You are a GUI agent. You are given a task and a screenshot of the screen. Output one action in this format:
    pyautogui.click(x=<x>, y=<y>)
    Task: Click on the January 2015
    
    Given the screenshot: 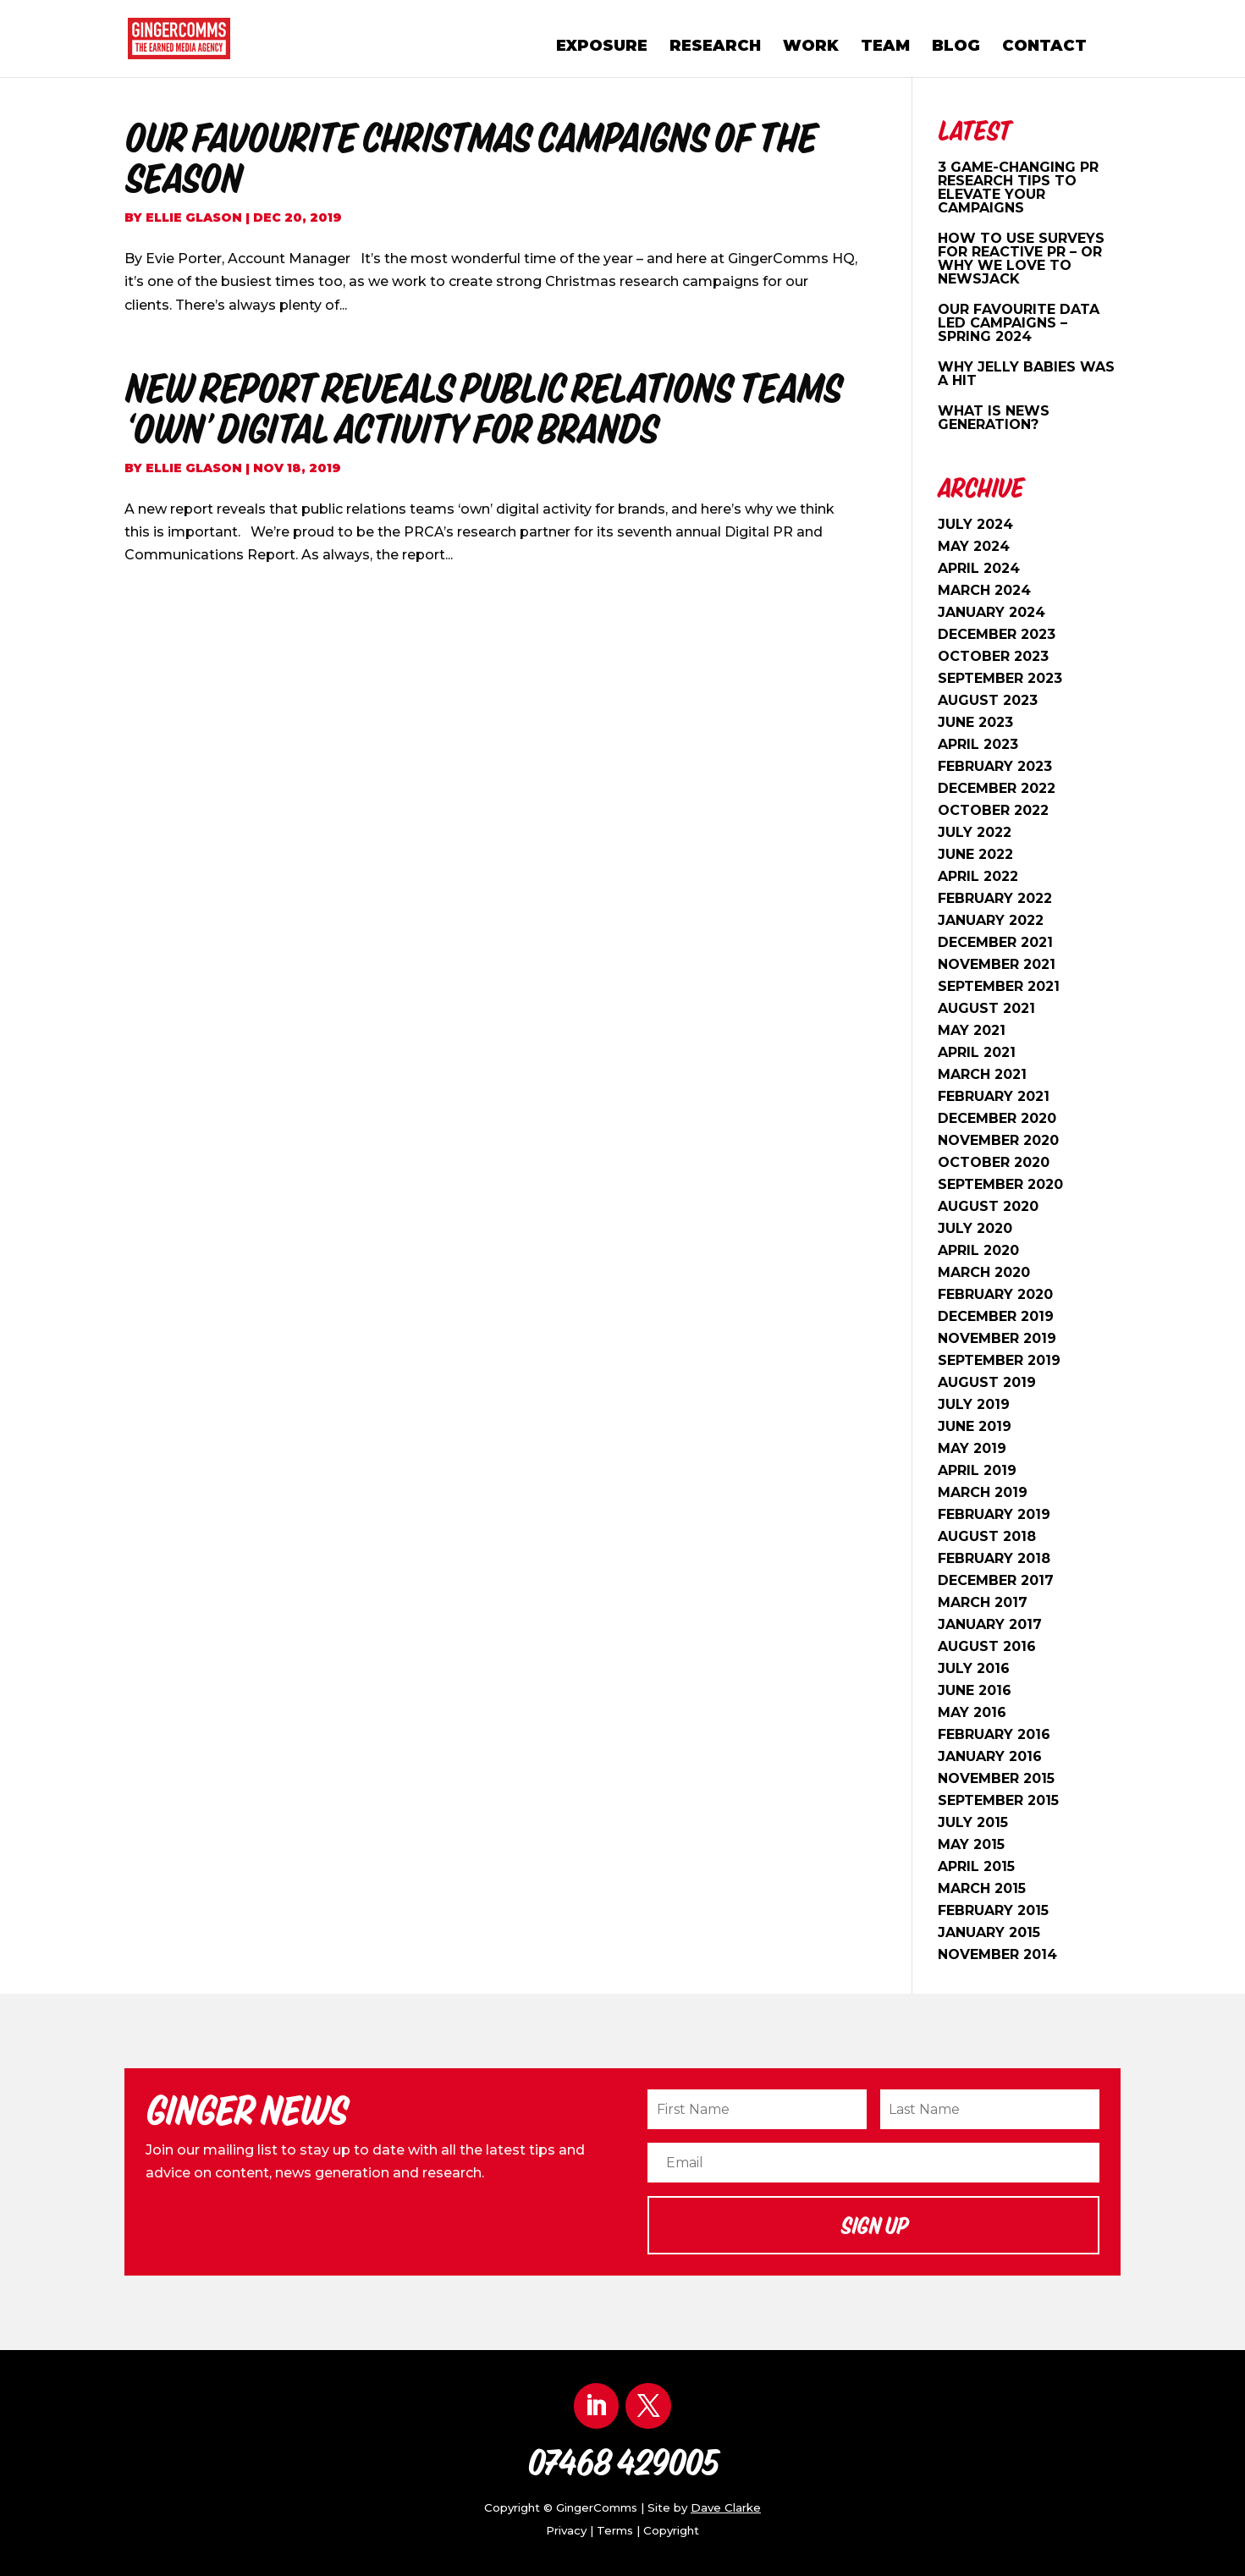 What is the action you would take?
    pyautogui.click(x=989, y=1932)
    